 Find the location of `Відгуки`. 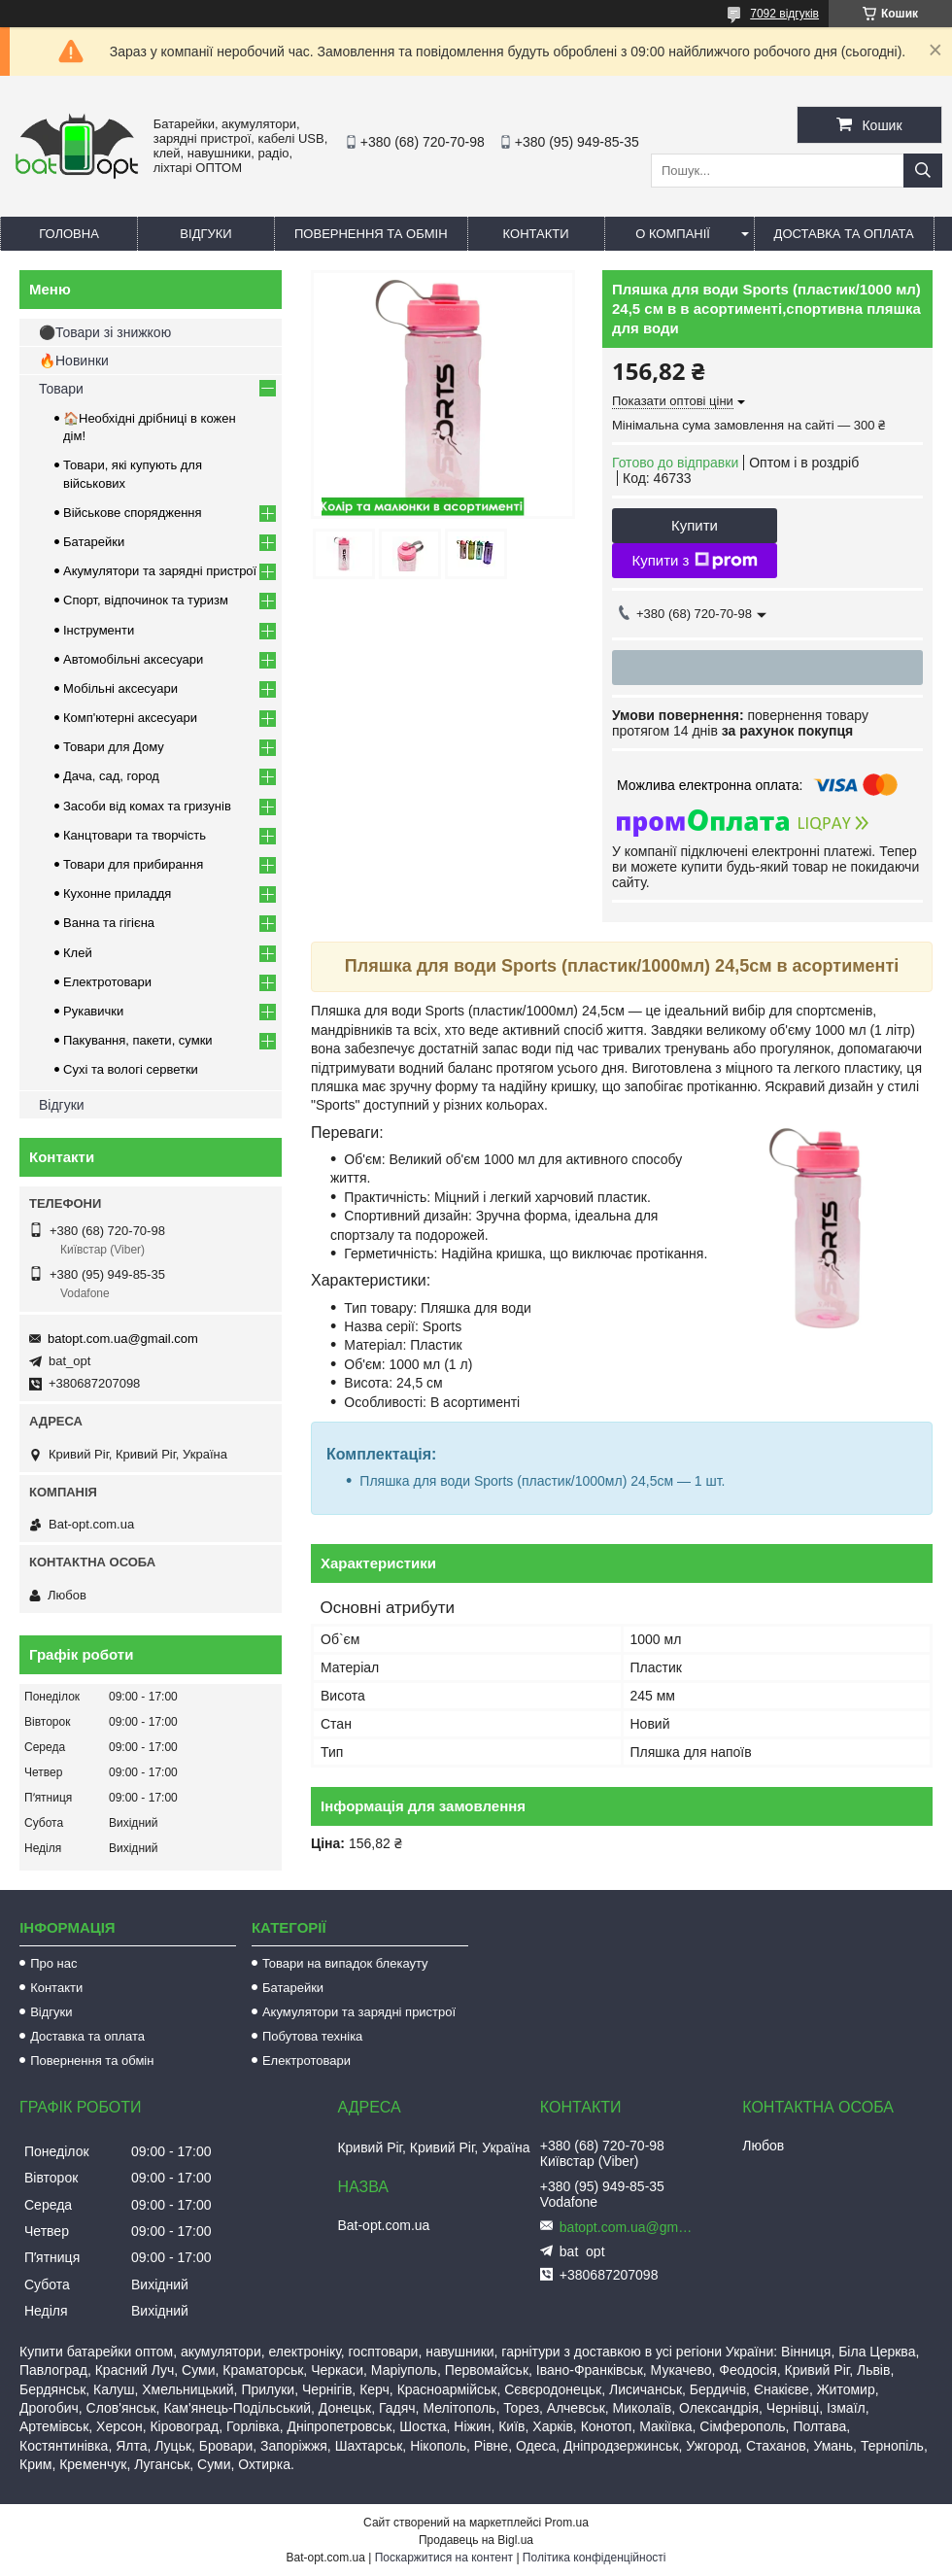

Відгуки is located at coordinates (205, 233).